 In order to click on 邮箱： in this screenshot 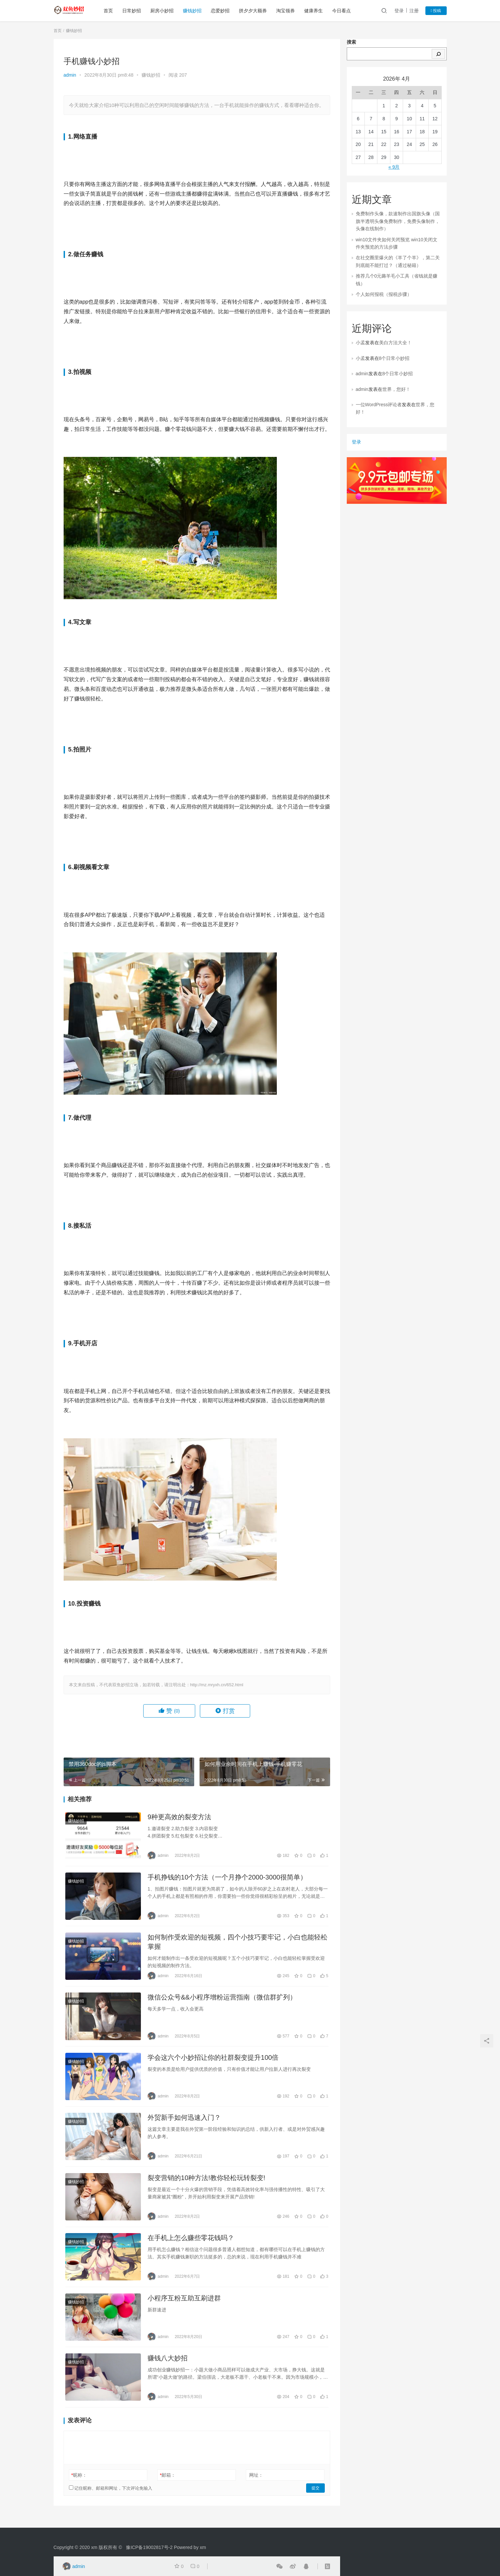, I will do `click(168, 2484)`.